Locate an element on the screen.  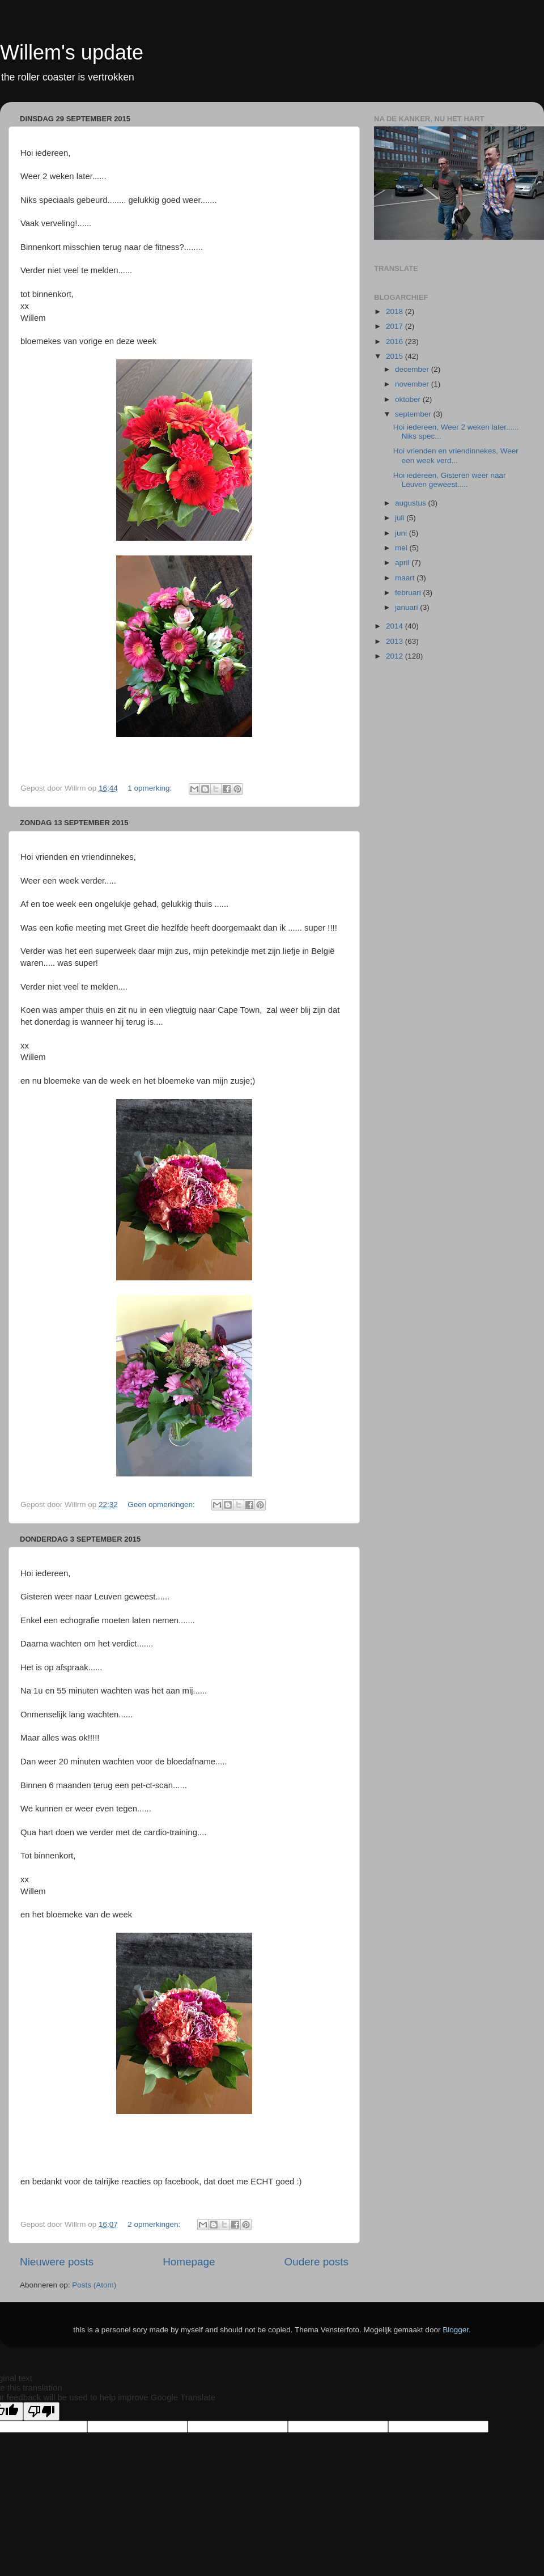
Hoi vrienden en vriendinnekes, Weer een week verd... is located at coordinates (455, 455).